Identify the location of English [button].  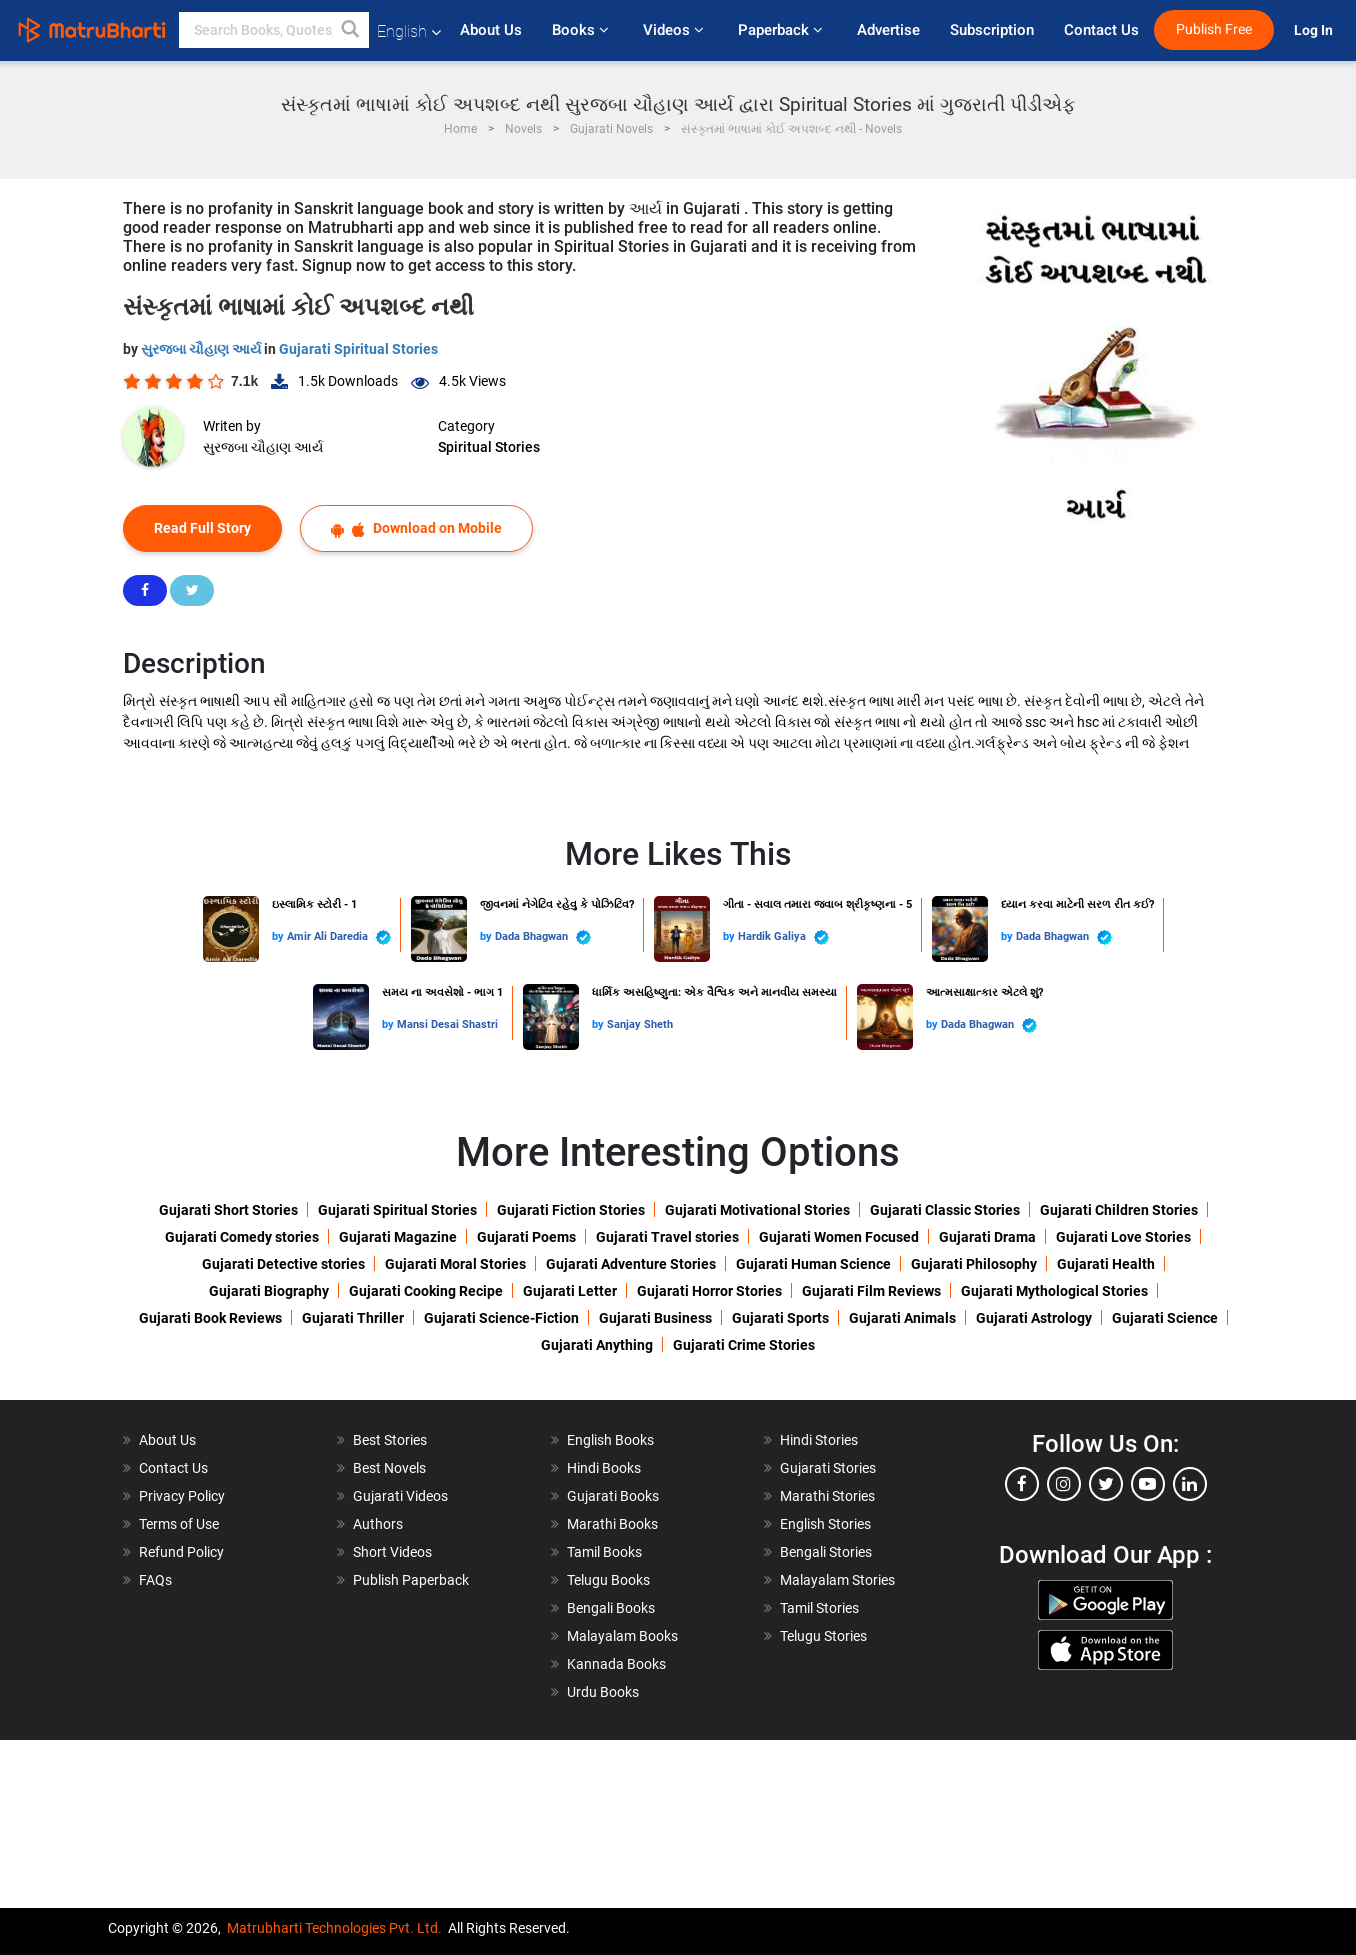
(409, 31).